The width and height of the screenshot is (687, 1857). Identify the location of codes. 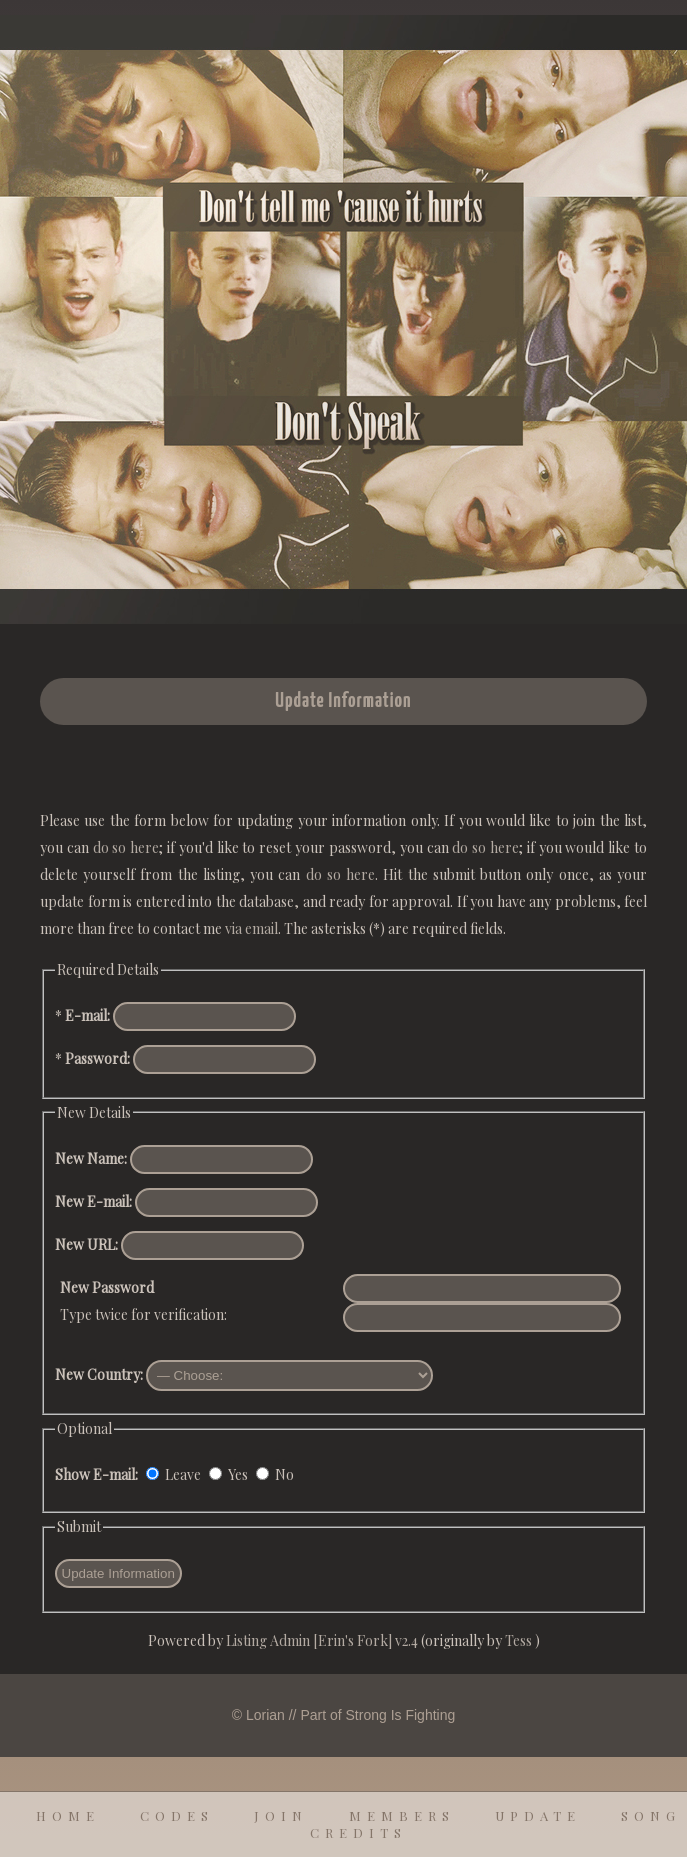
(177, 1815).